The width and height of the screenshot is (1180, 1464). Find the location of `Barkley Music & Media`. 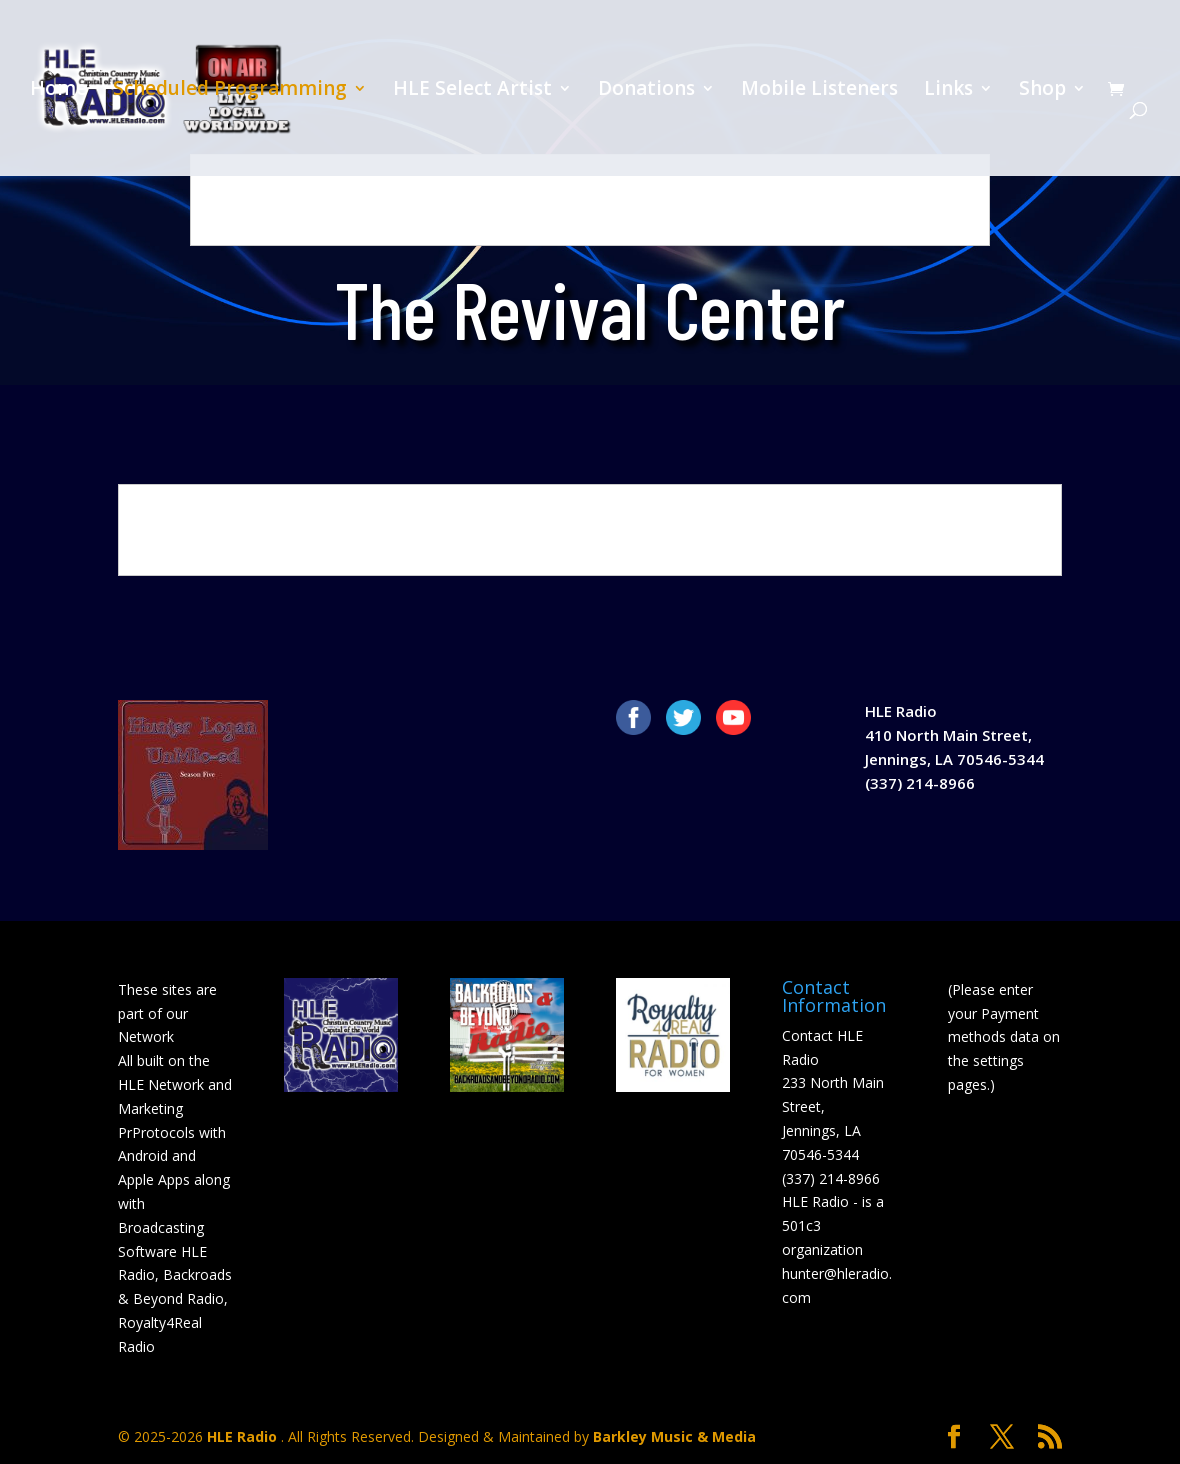

Barkley Music & Media is located at coordinates (674, 1436).